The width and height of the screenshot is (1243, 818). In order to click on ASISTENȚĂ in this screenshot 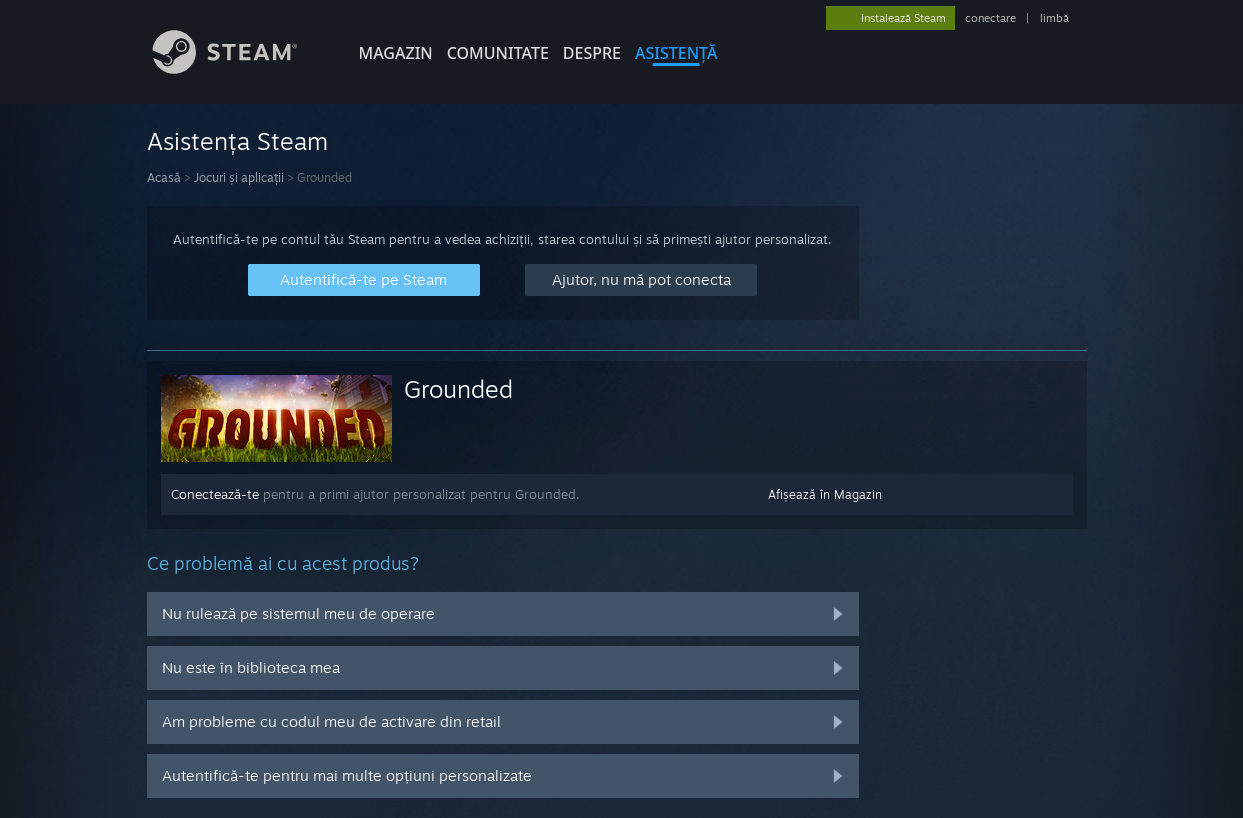, I will do `click(676, 53)`.